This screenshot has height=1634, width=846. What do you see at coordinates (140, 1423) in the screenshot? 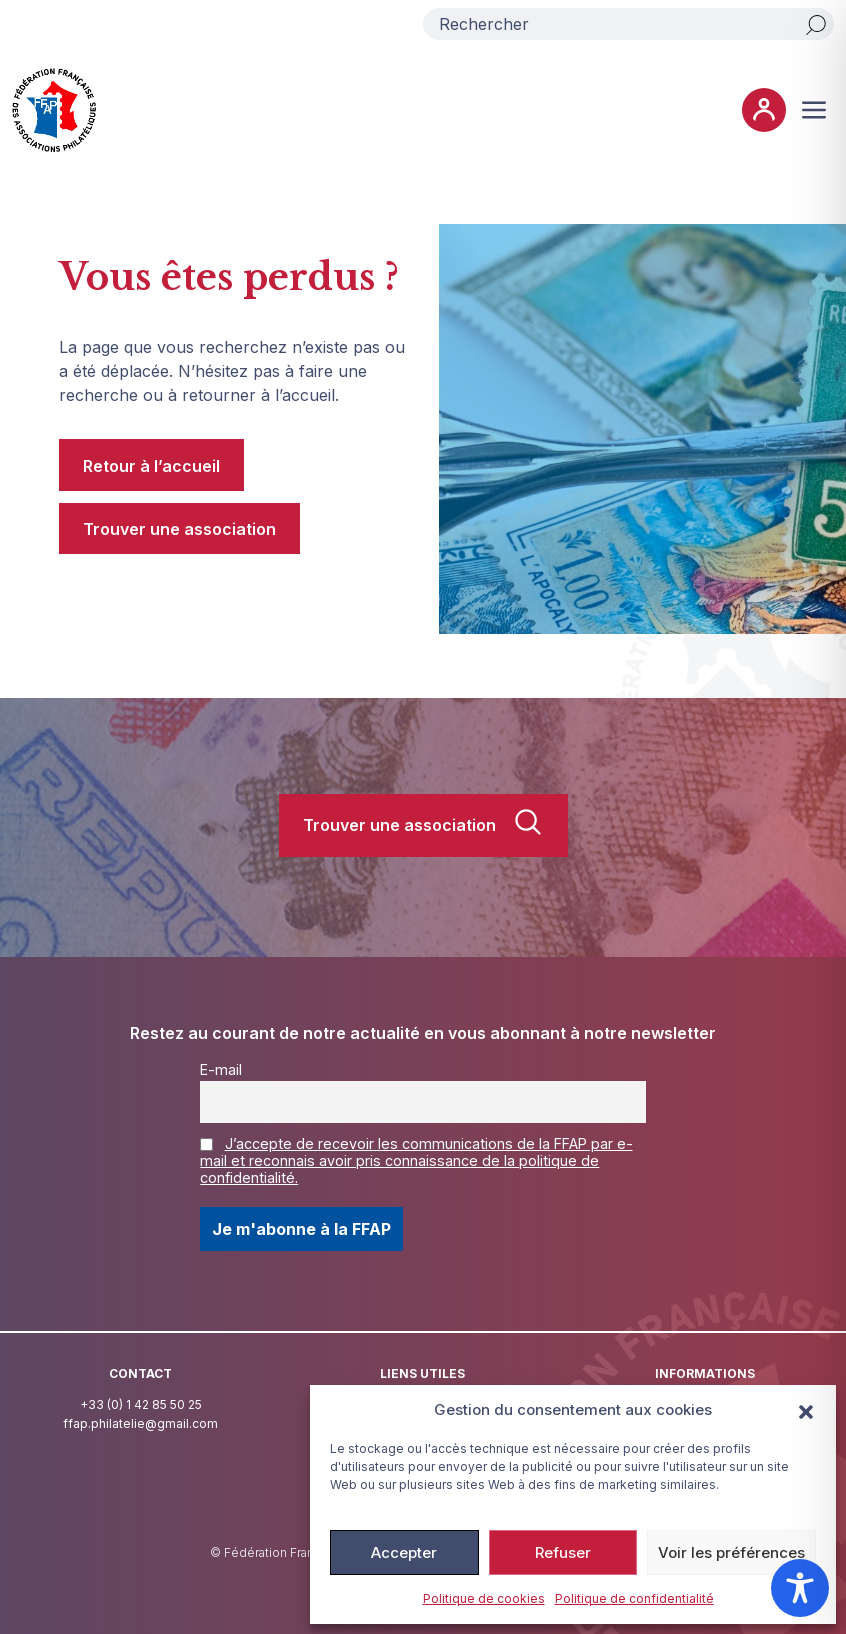
I see `ffap.philatelie@gmail.com` at bounding box center [140, 1423].